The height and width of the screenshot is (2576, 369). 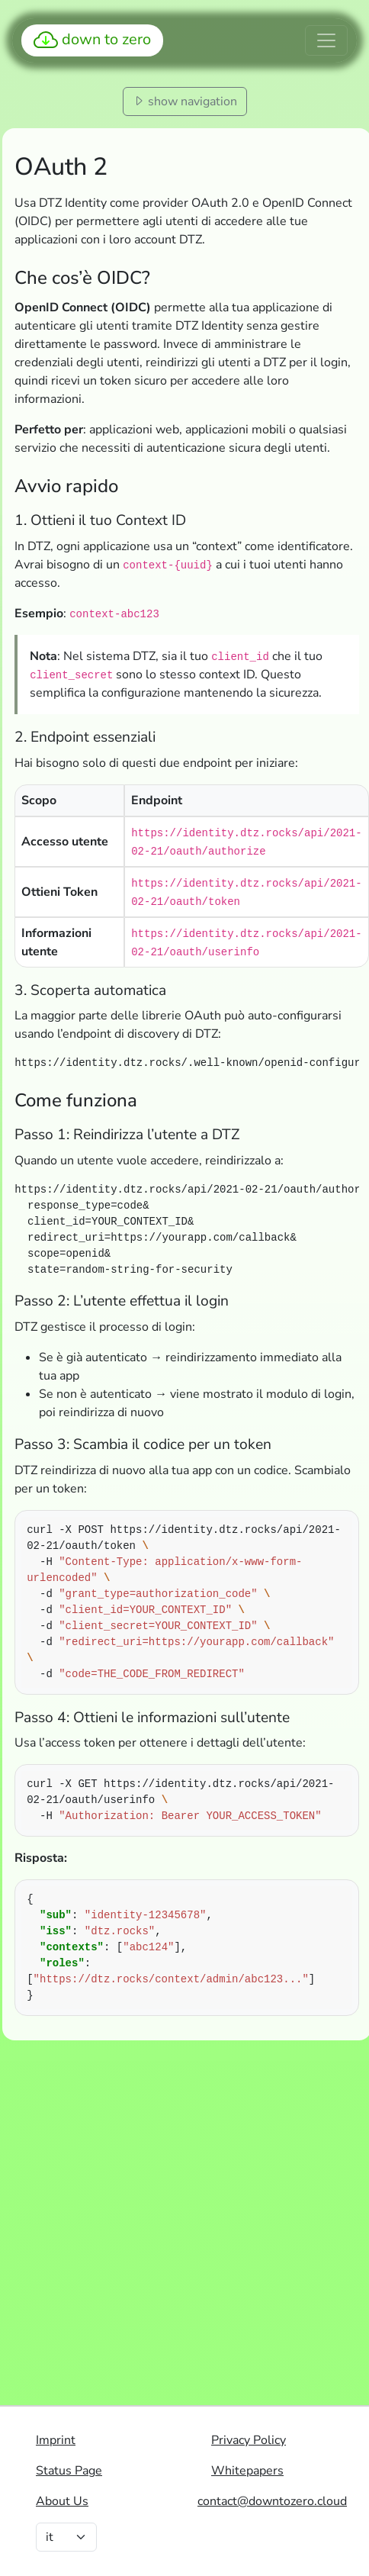 What do you see at coordinates (62, 2501) in the screenshot?
I see `About Us` at bounding box center [62, 2501].